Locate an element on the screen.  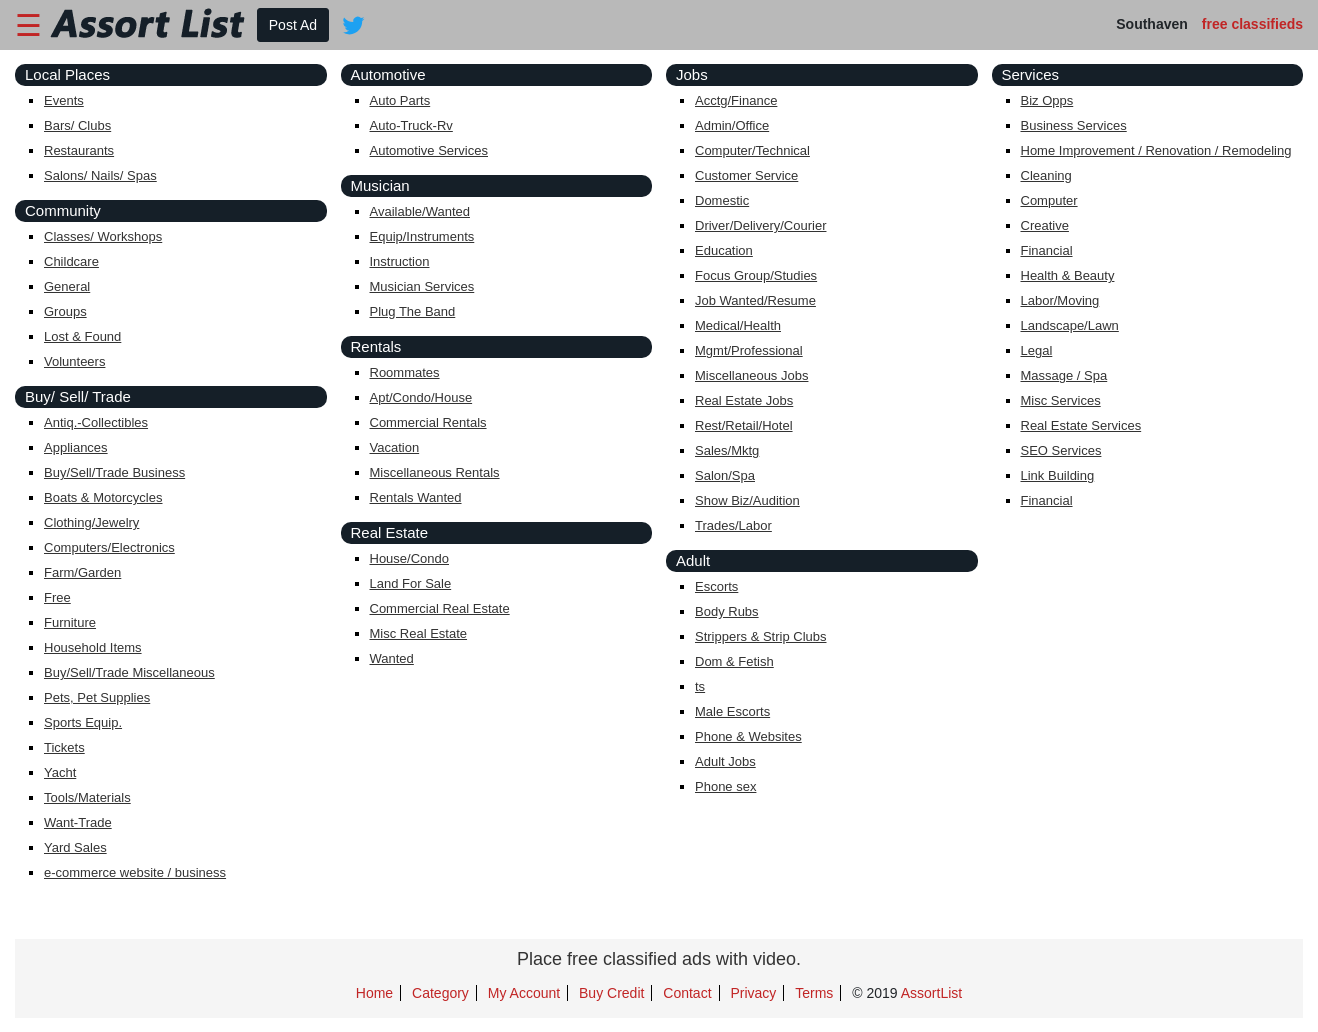
e-commerce website / business is located at coordinates (135, 872).